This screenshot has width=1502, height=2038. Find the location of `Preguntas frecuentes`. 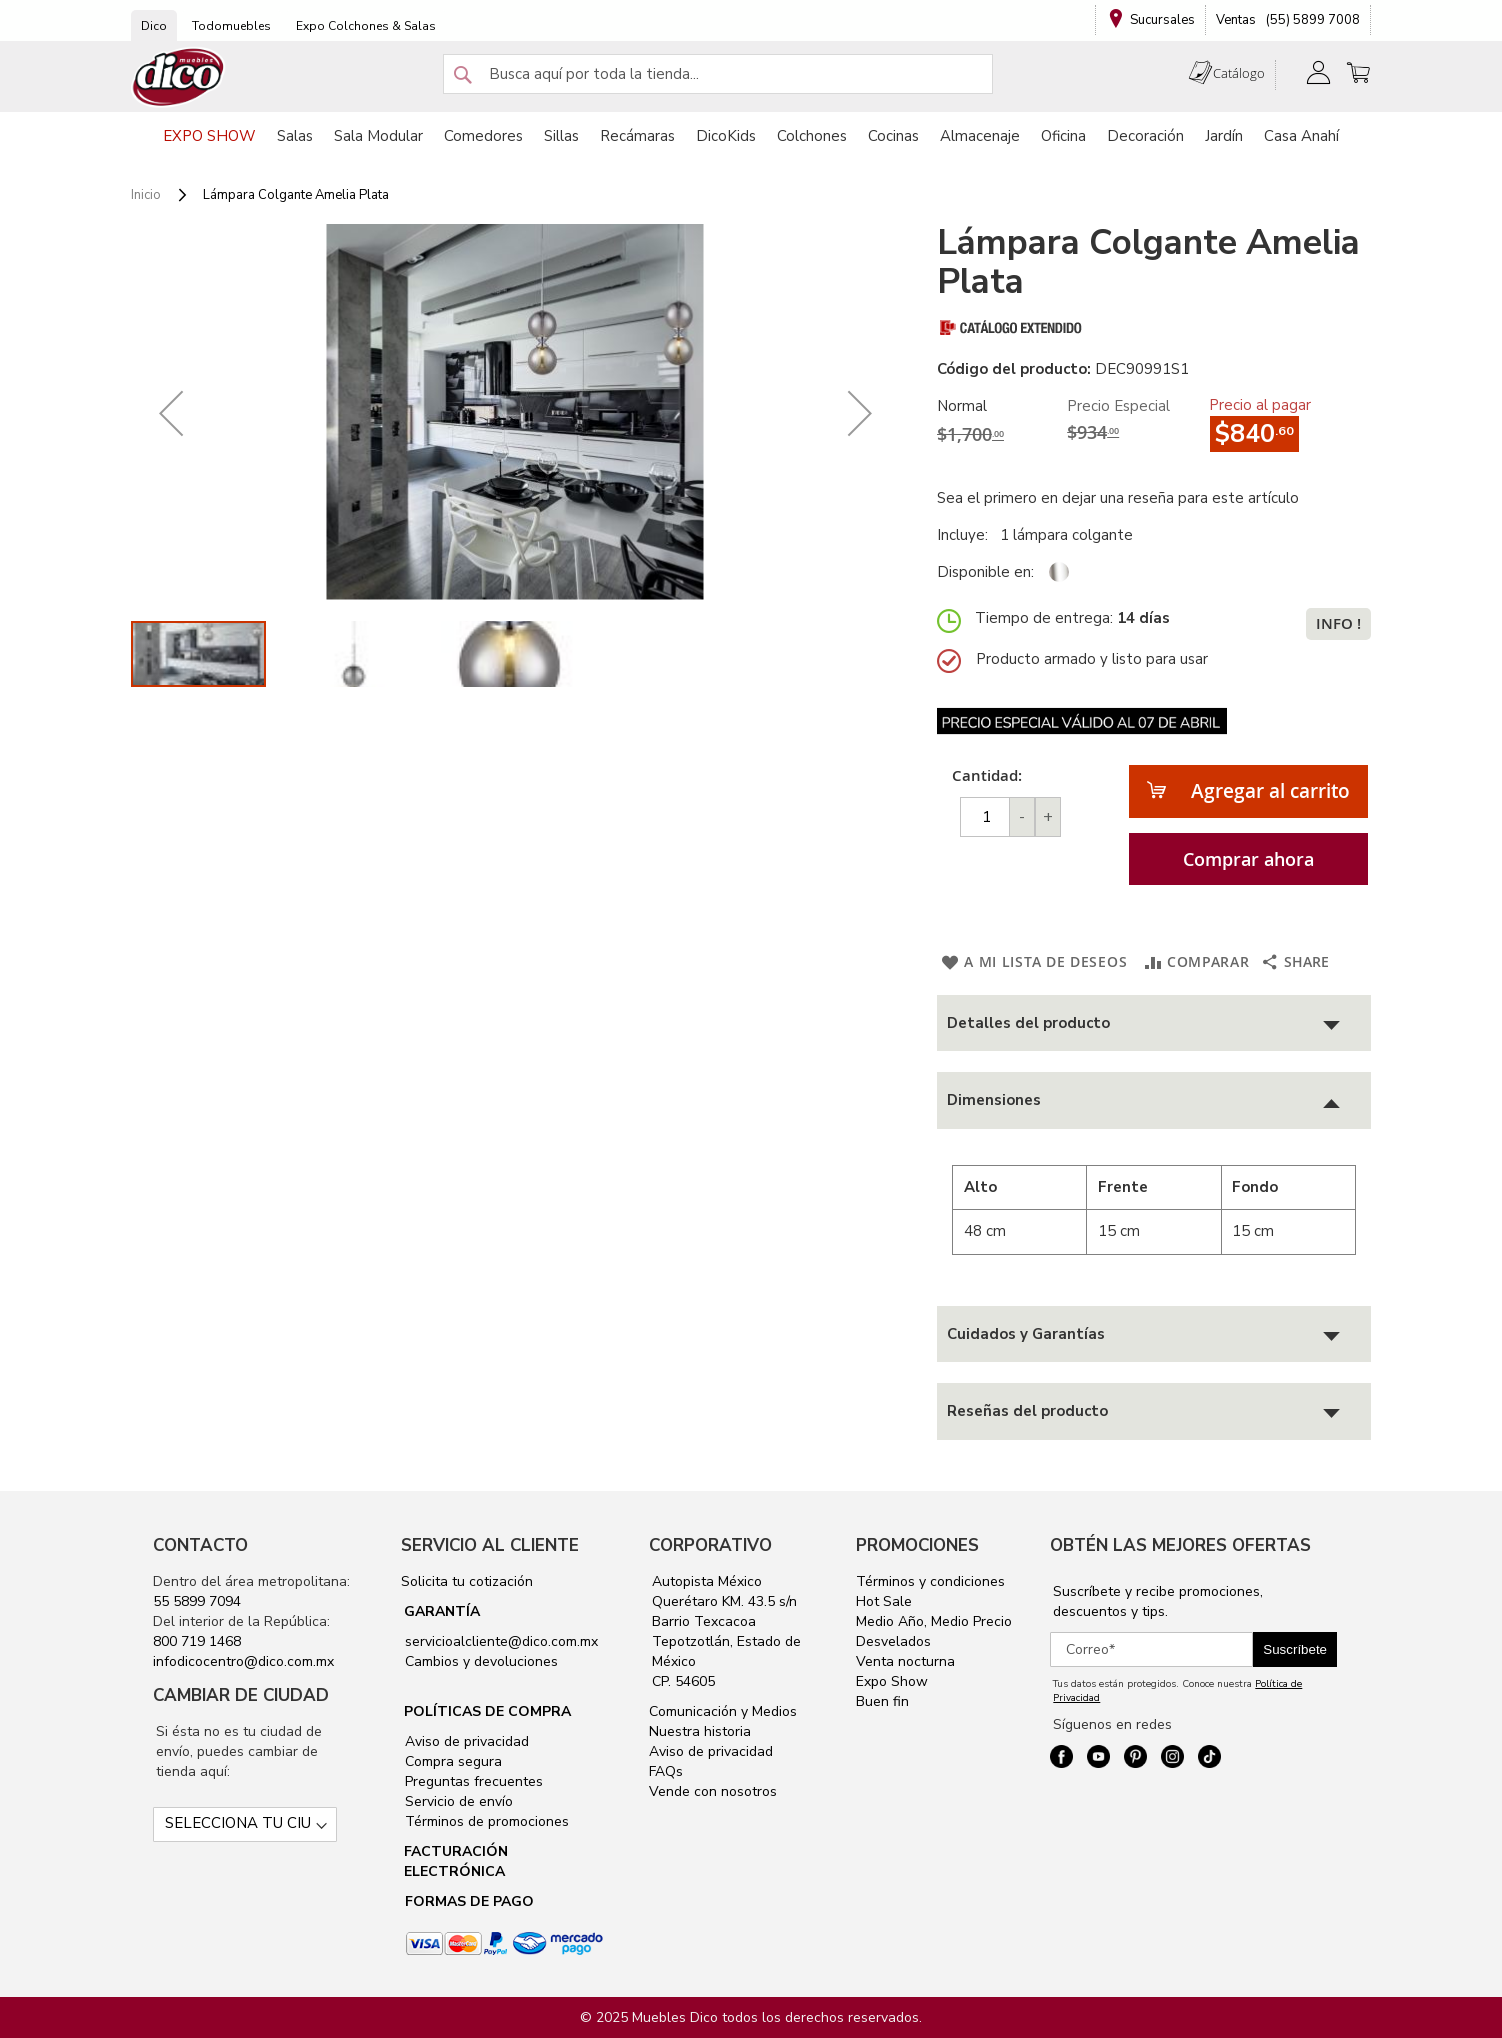

Preguntas frecuentes is located at coordinates (472, 1781).